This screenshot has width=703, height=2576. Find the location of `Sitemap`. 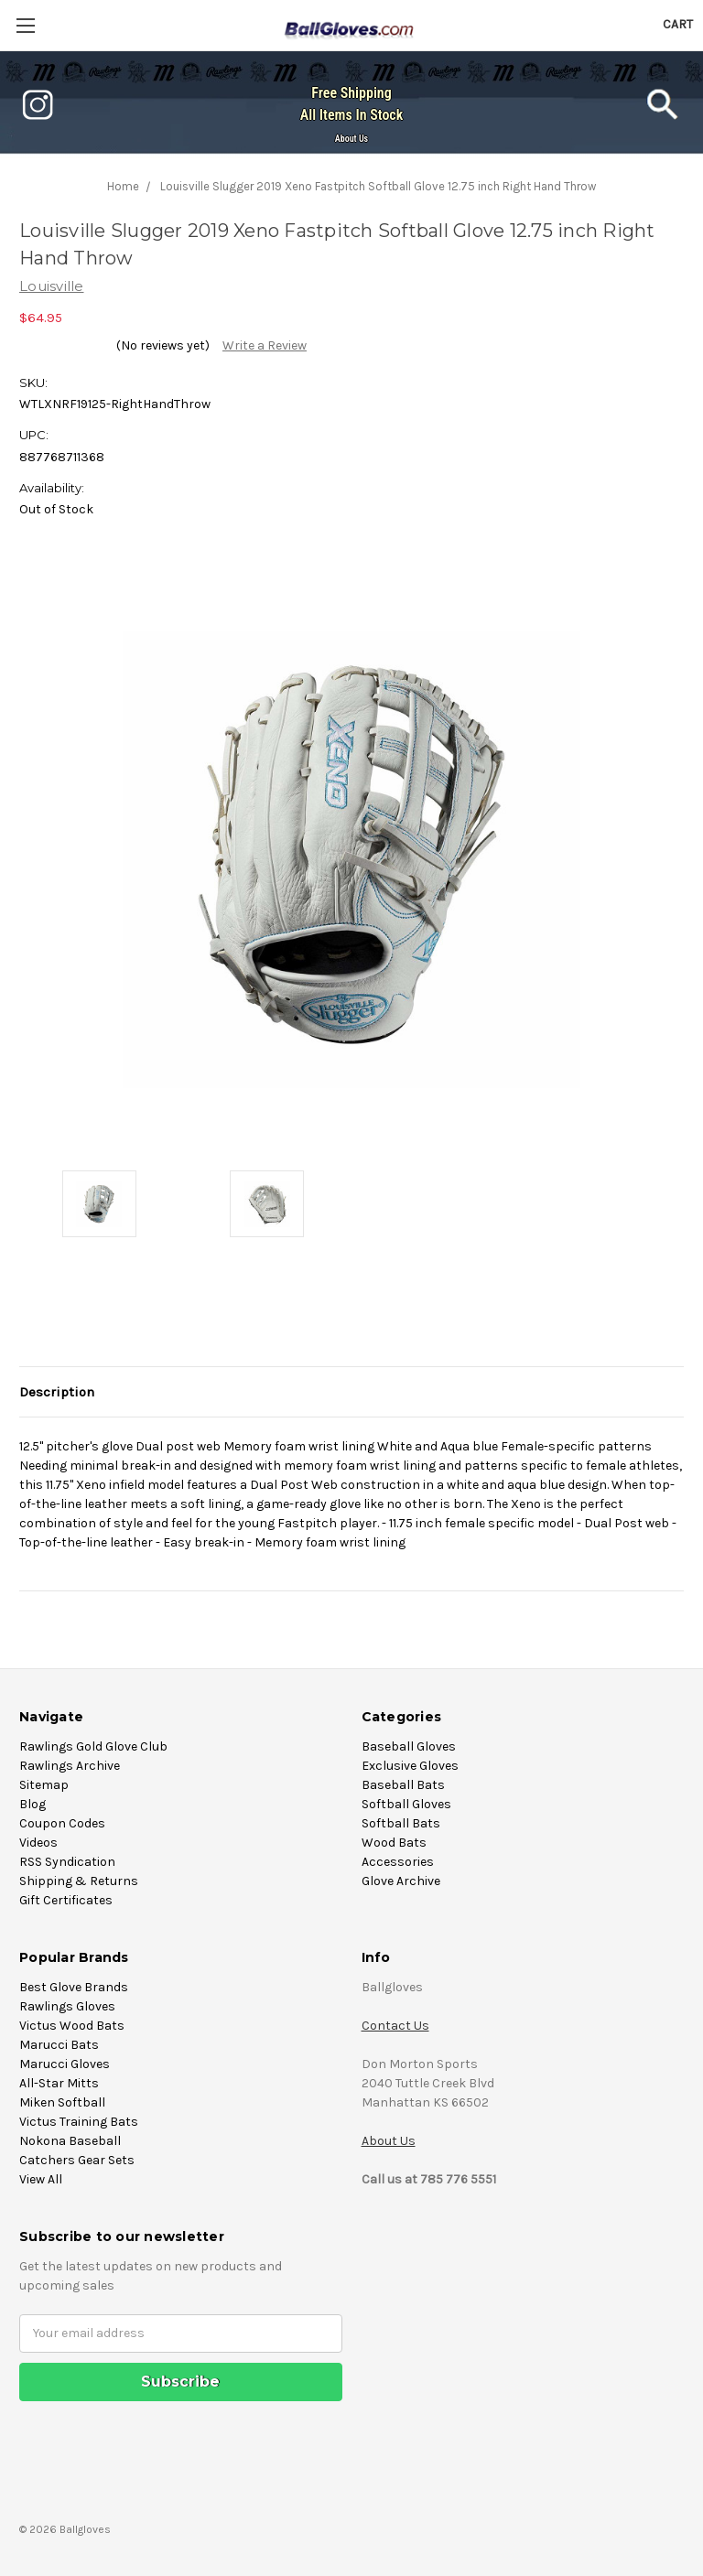

Sitemap is located at coordinates (44, 1785).